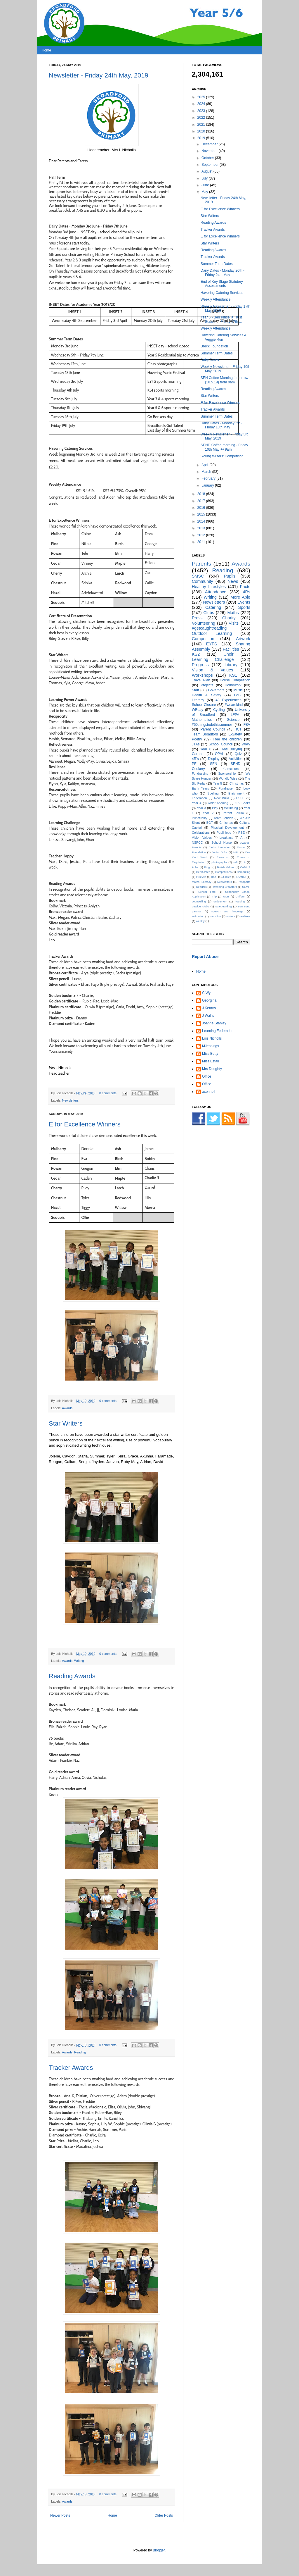  I want to click on School Closure, so click(204, 705).